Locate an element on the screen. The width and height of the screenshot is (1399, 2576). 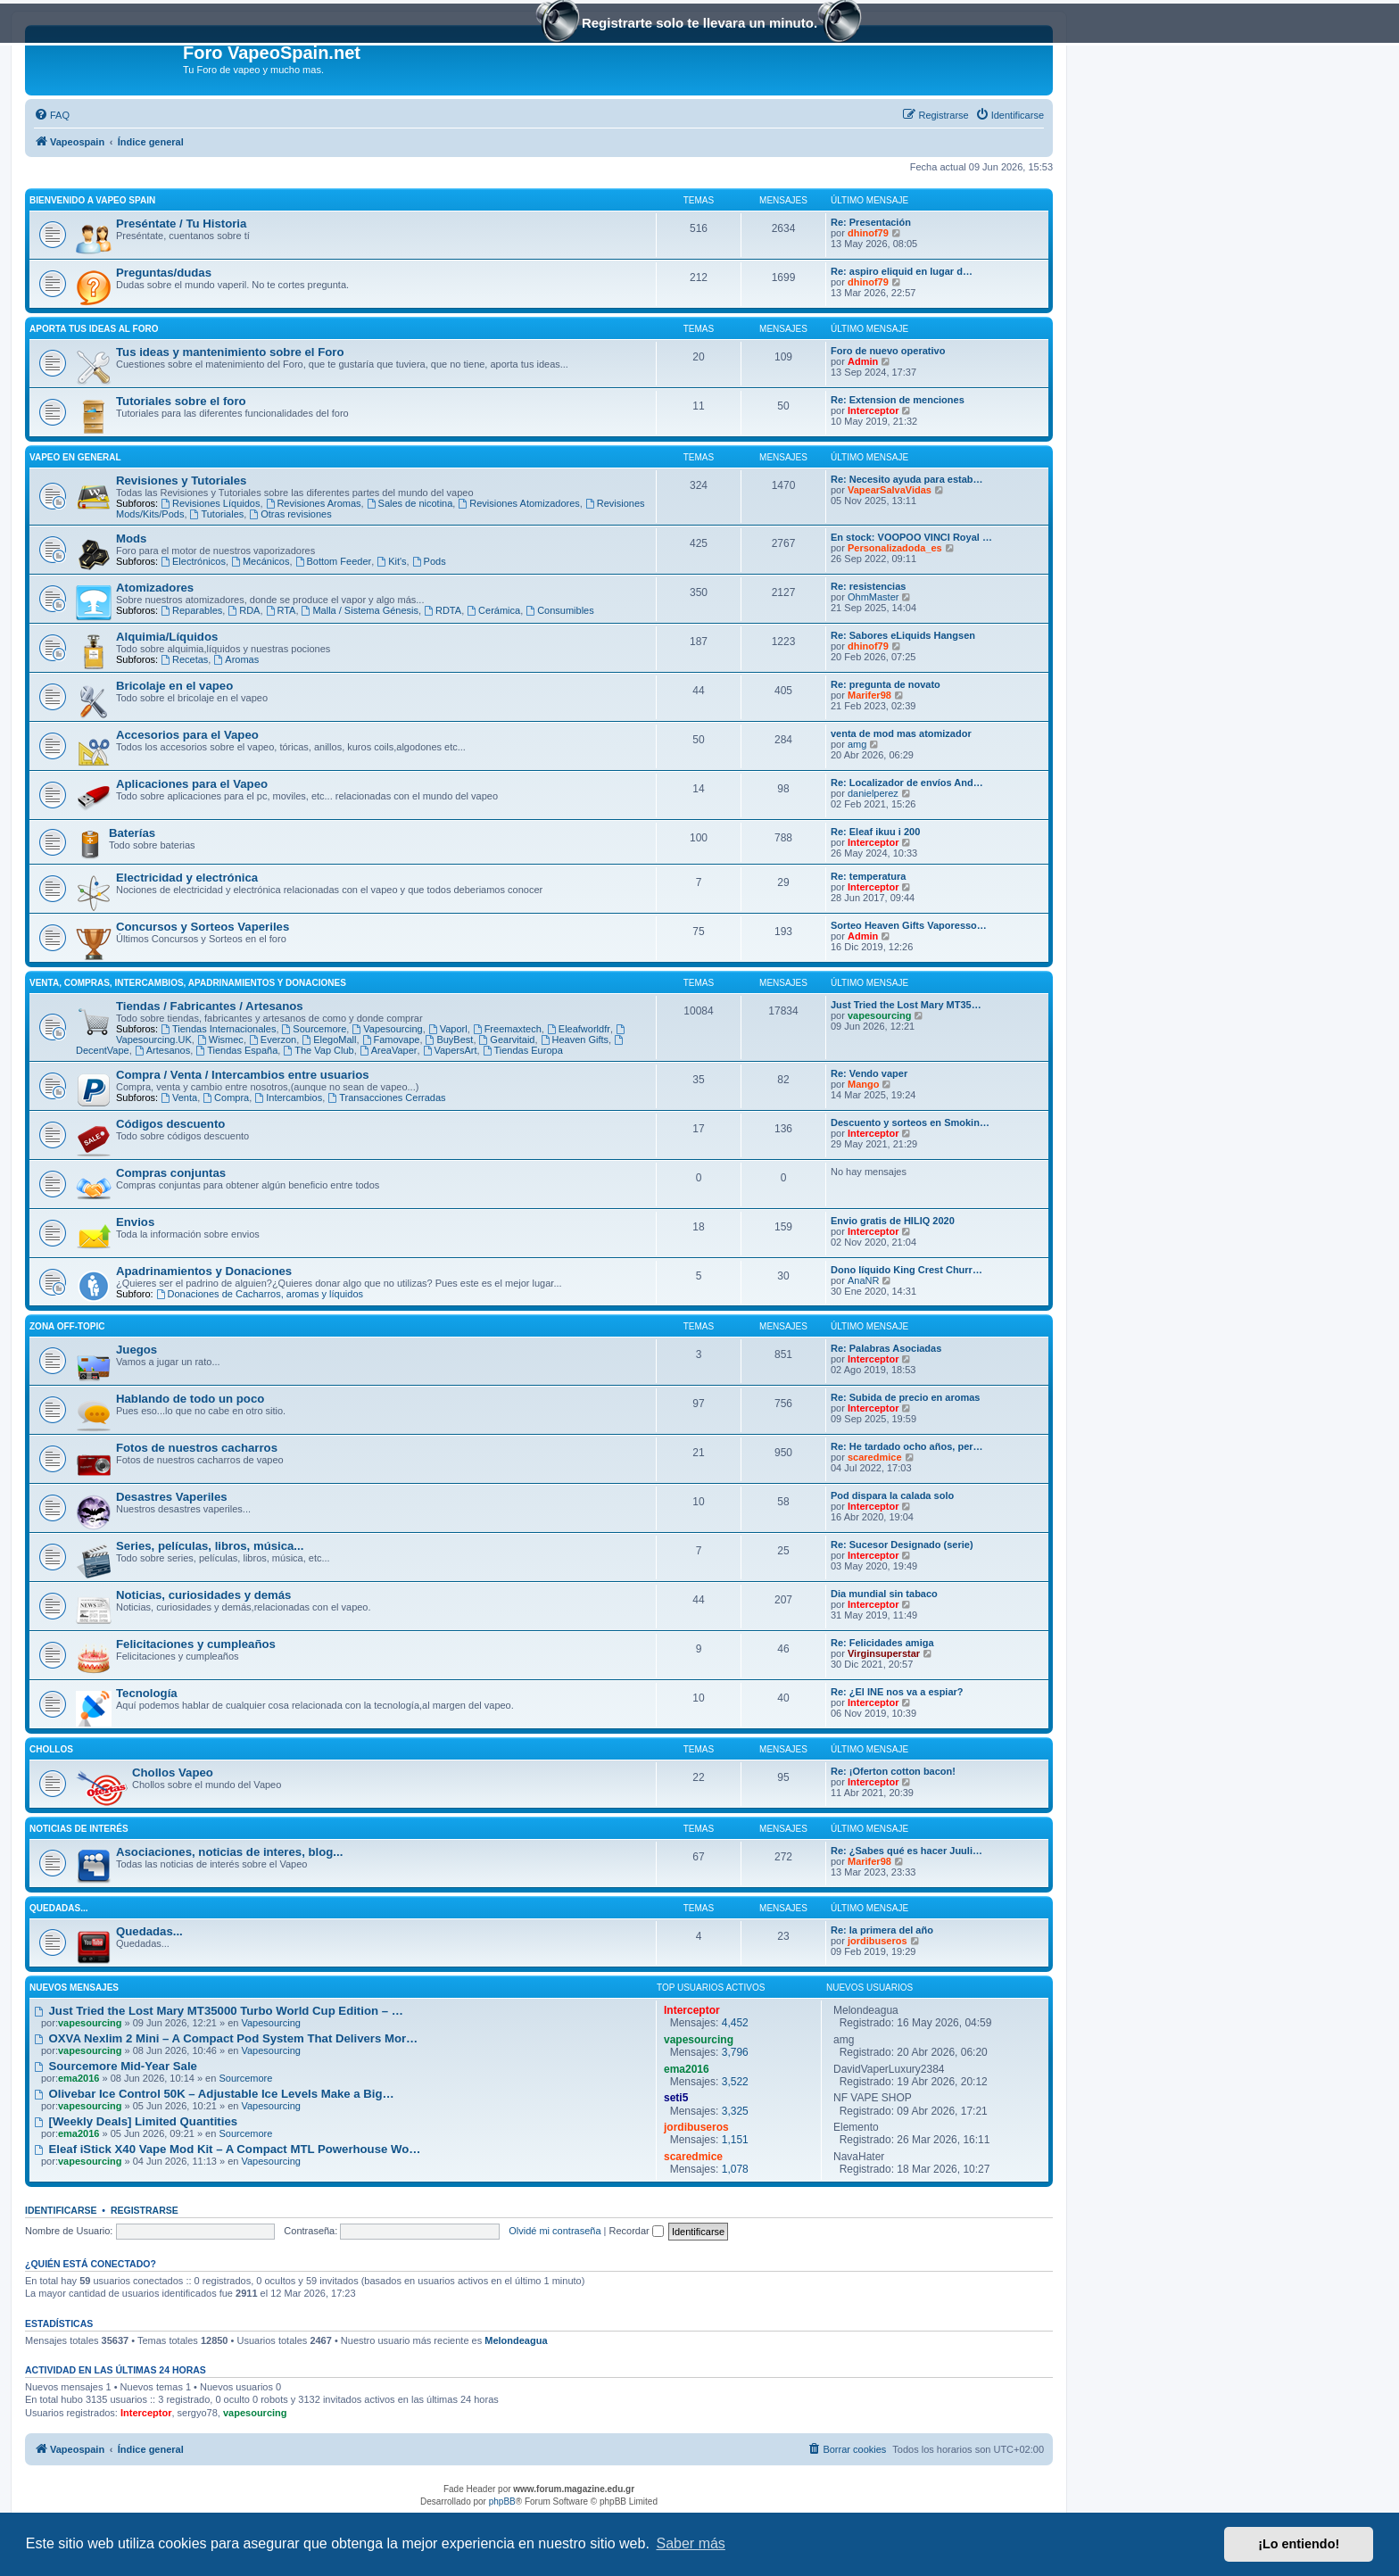
Series, películas, libros, música... is located at coordinates (209, 1546).